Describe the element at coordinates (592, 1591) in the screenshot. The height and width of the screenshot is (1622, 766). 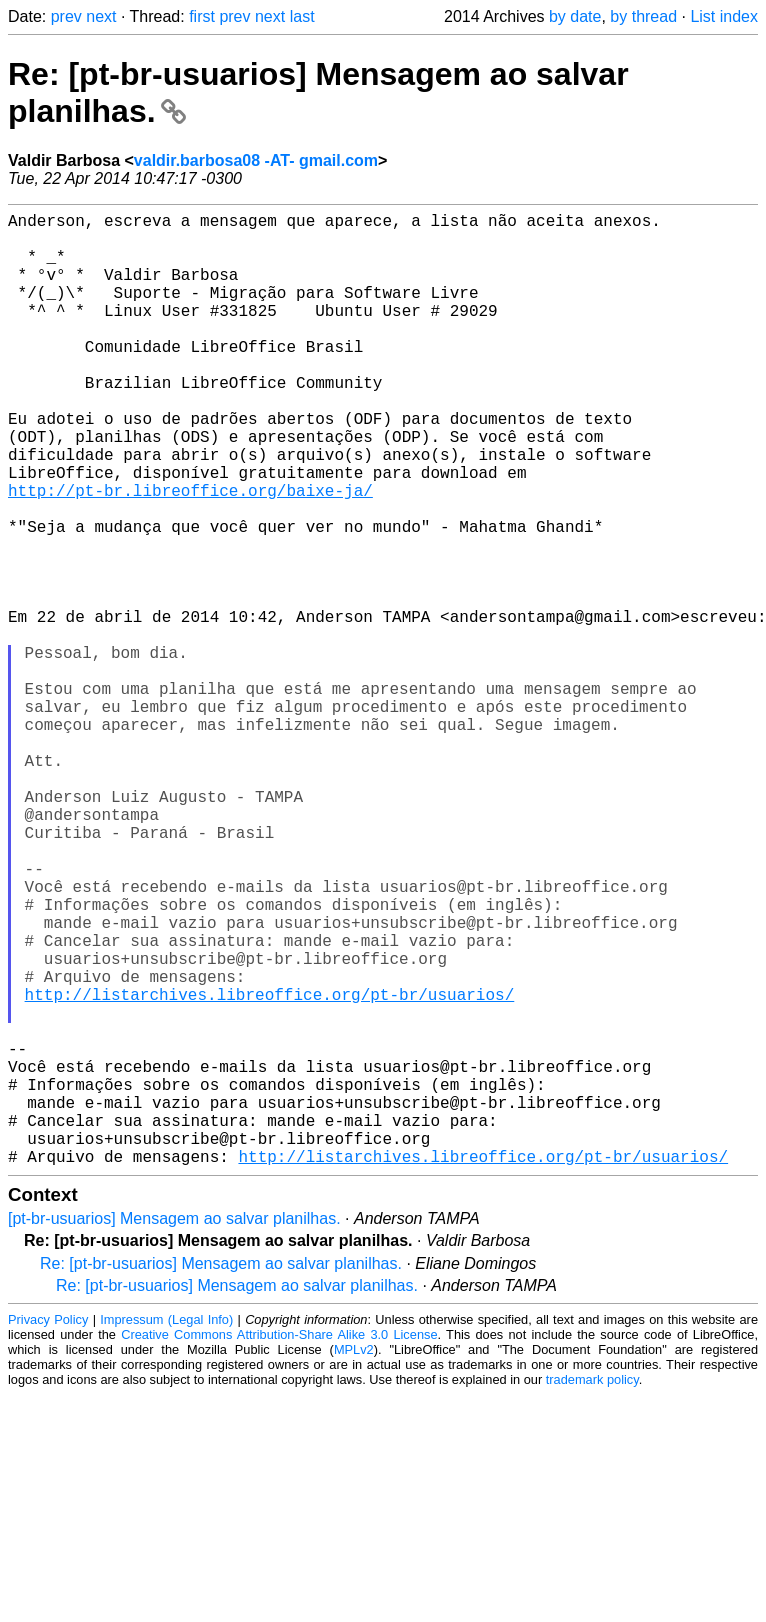
I see `trademark policy` at that location.